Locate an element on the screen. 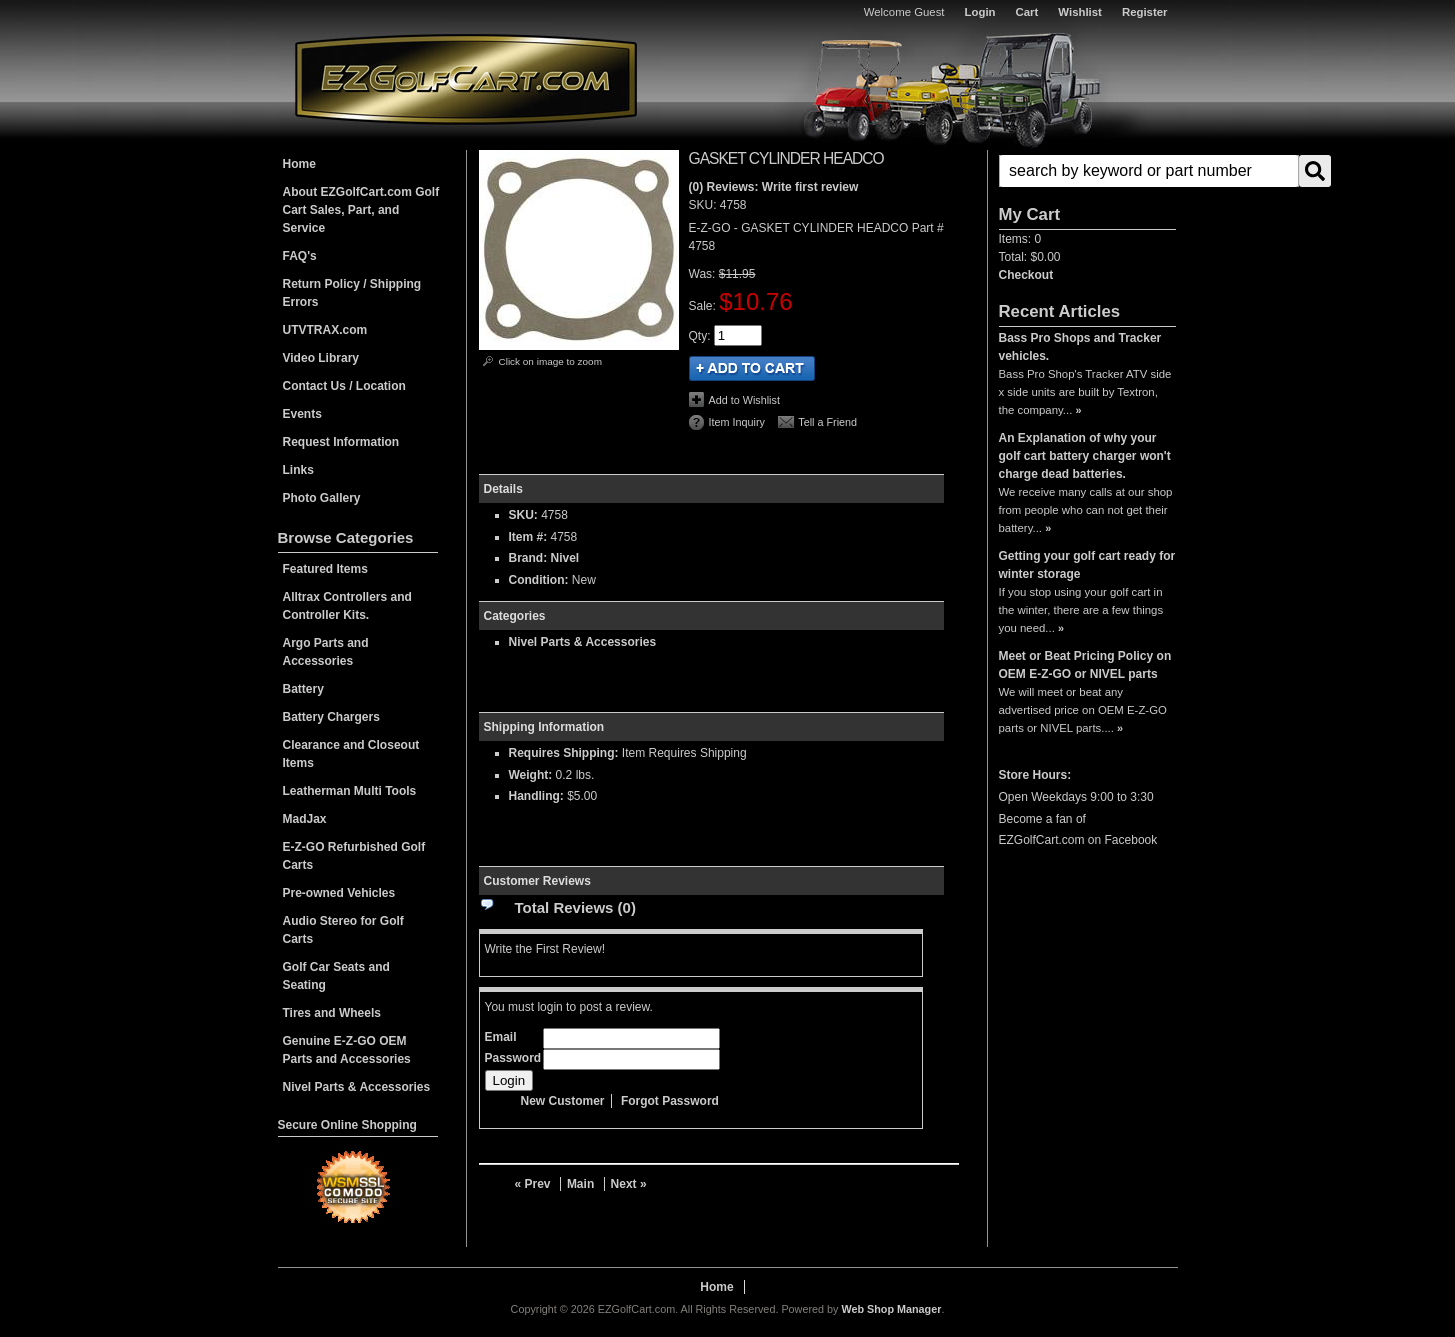 This screenshot has height=1337, width=1455. Weight: is located at coordinates (531, 775).